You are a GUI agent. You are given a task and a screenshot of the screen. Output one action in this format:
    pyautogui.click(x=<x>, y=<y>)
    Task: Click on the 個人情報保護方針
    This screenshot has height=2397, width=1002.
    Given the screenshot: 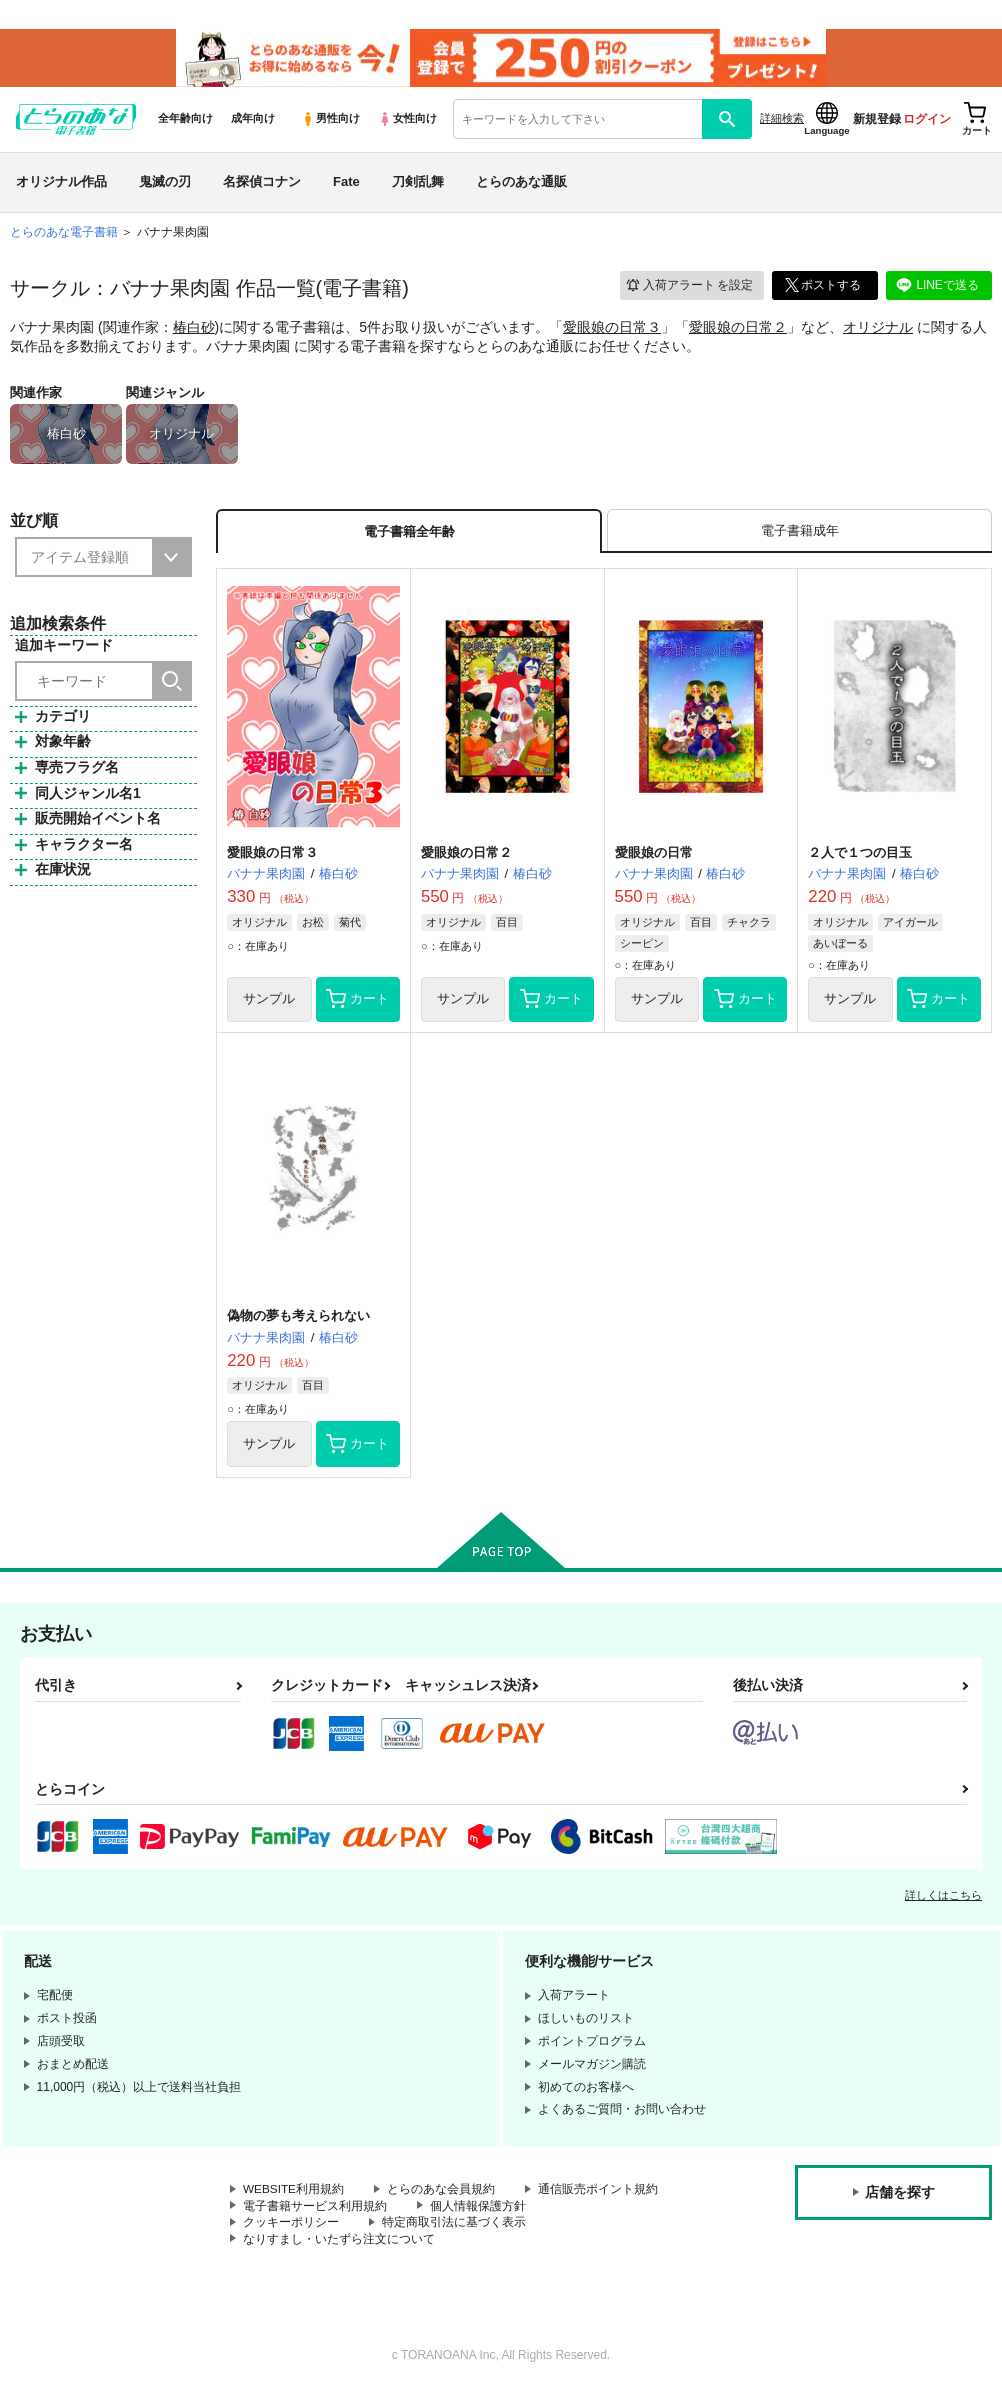 What is the action you would take?
    pyautogui.click(x=478, y=2211)
    